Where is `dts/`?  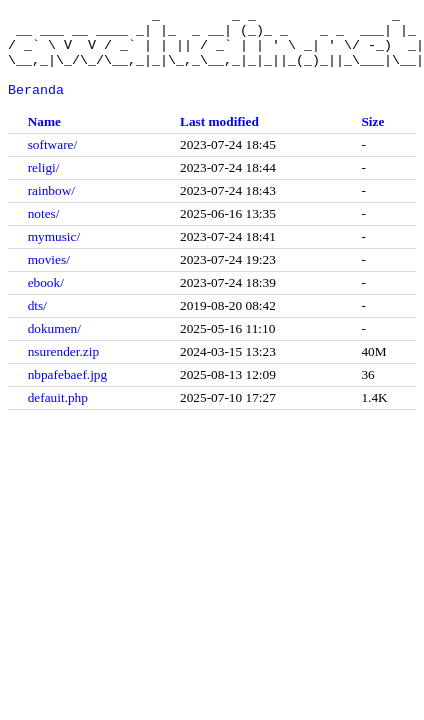 dts/ is located at coordinates (37, 323).